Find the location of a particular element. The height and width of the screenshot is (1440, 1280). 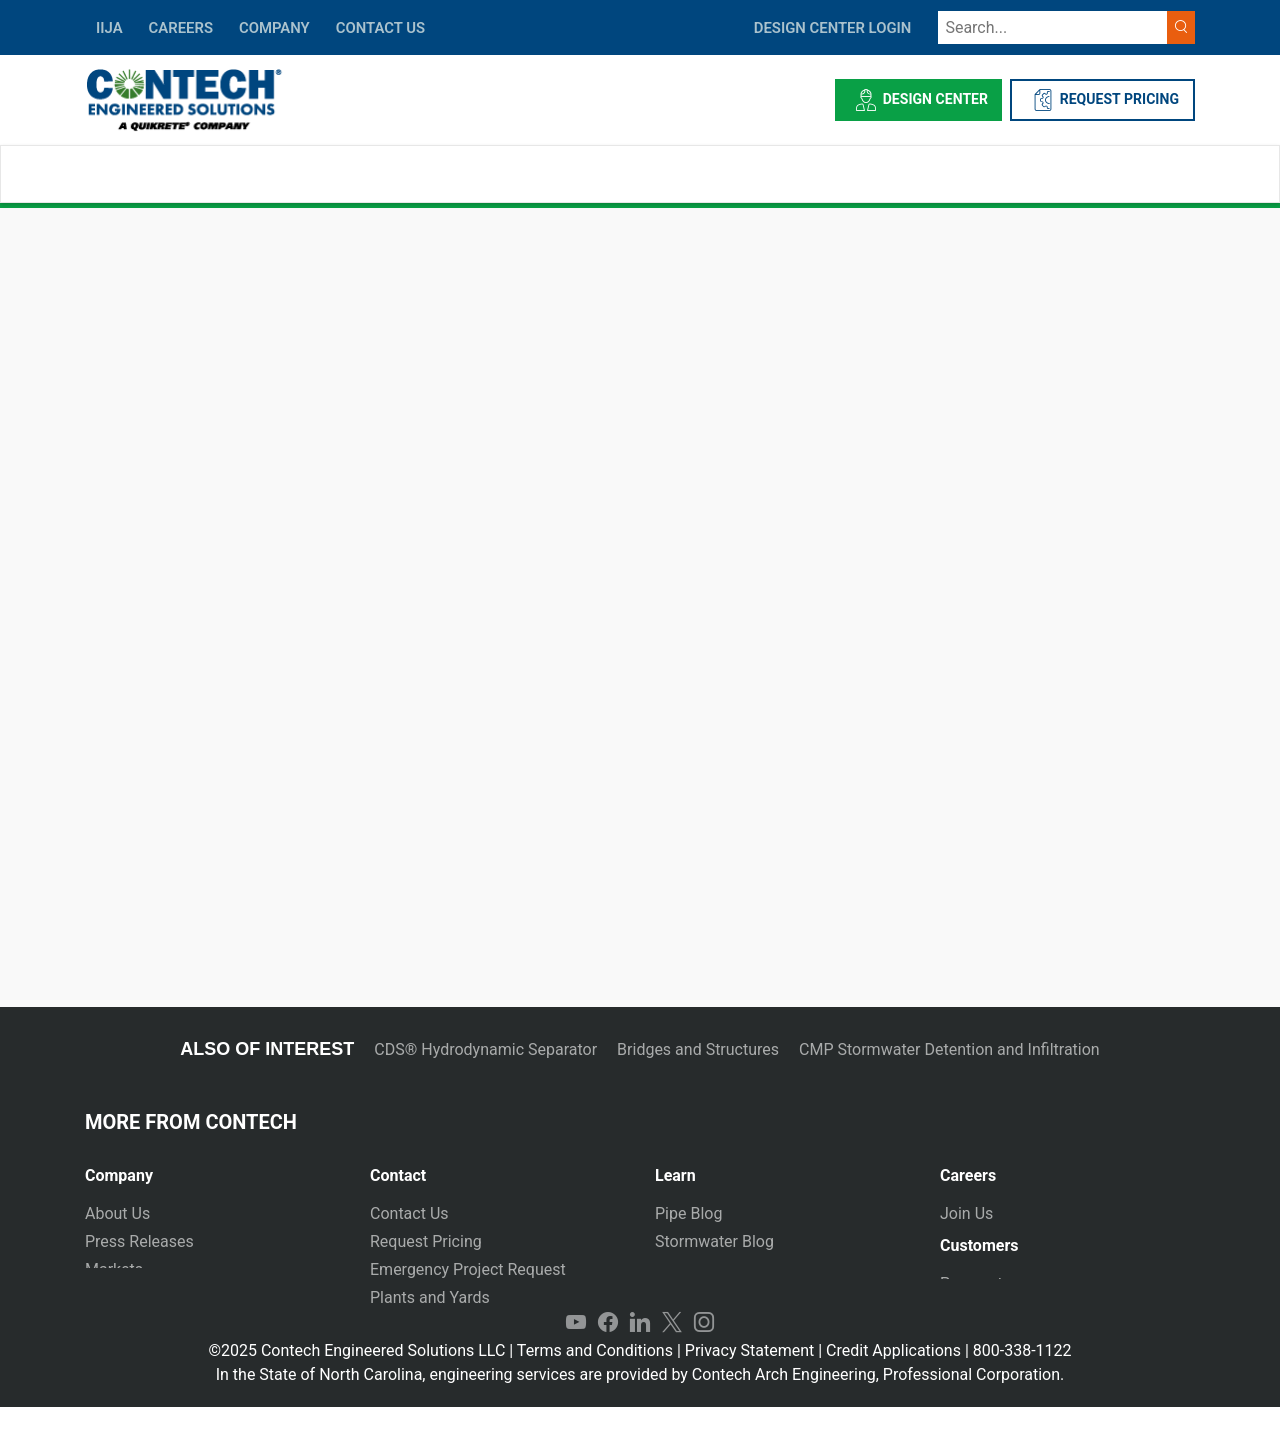

Terms and Conditions is located at coordinates (595, 1383).